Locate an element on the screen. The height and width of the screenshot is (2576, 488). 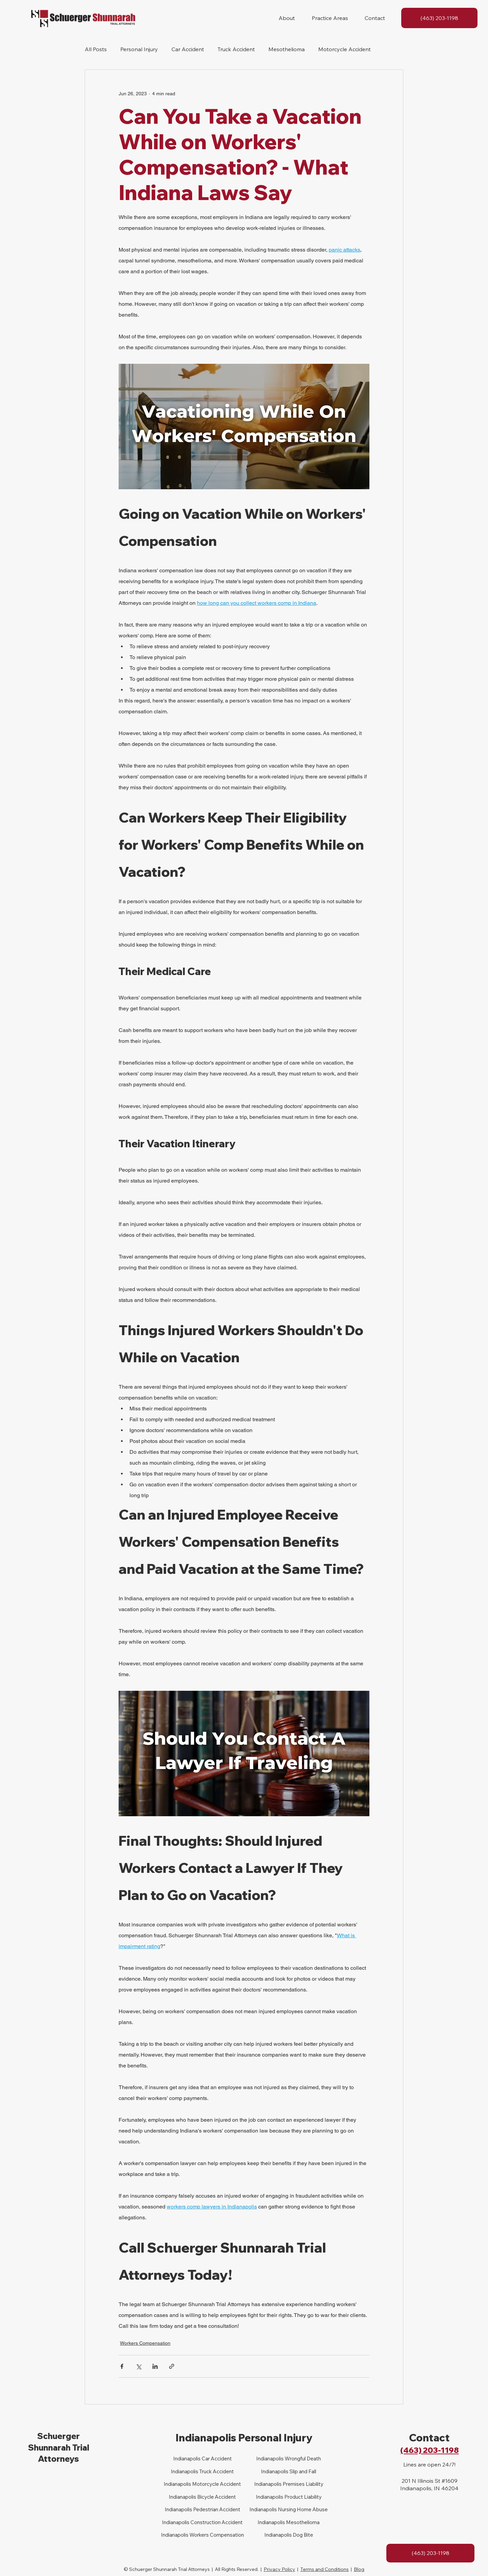
All Posts is located at coordinates (96, 49).